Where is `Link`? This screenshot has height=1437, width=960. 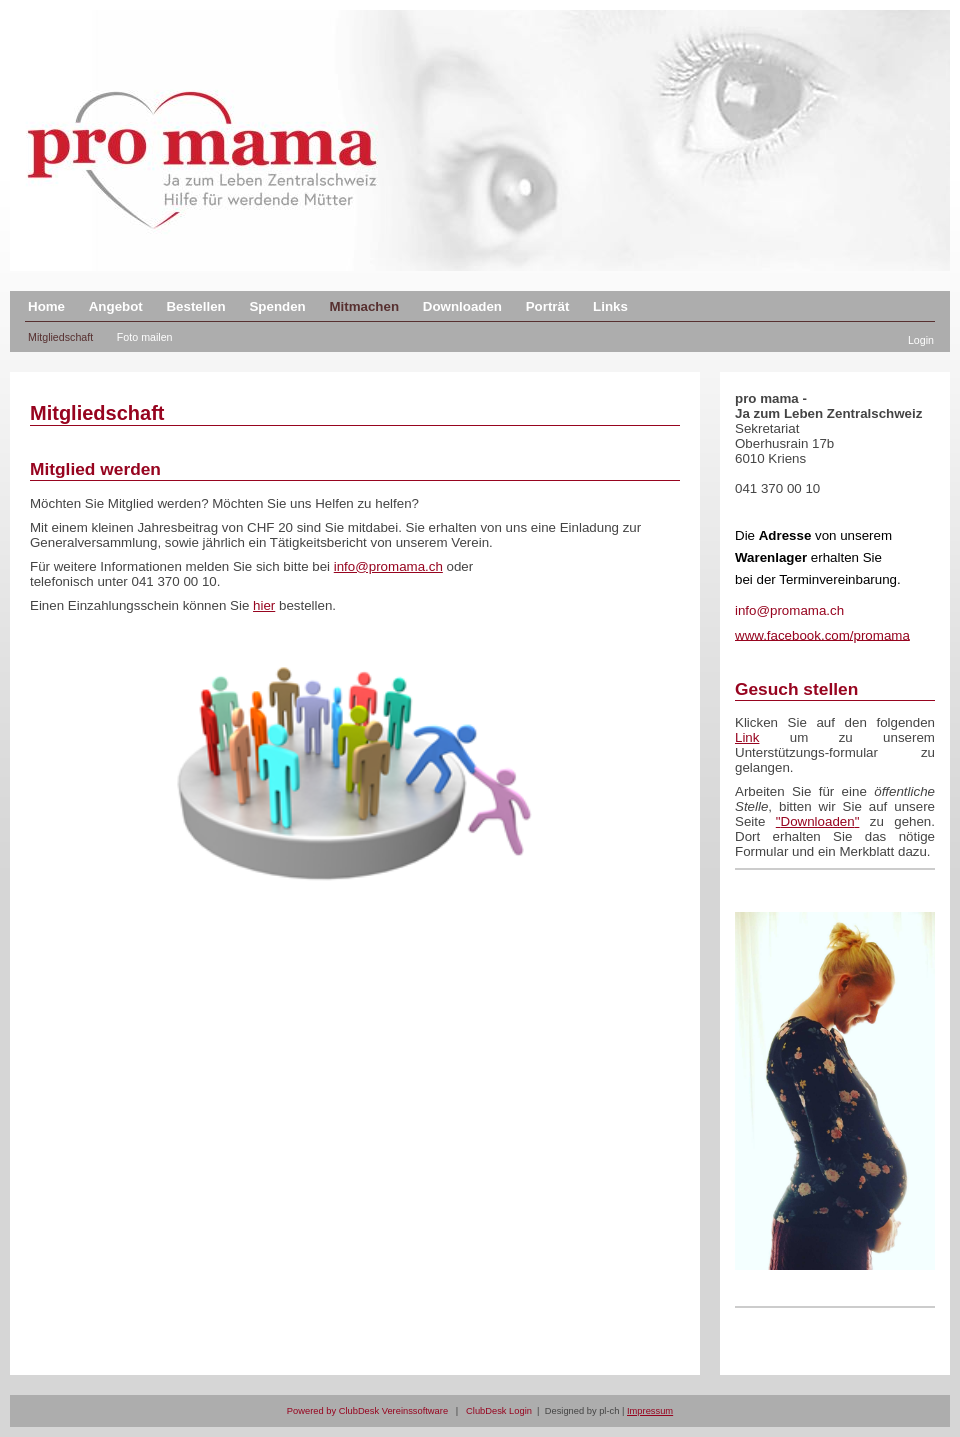
Link is located at coordinates (747, 737).